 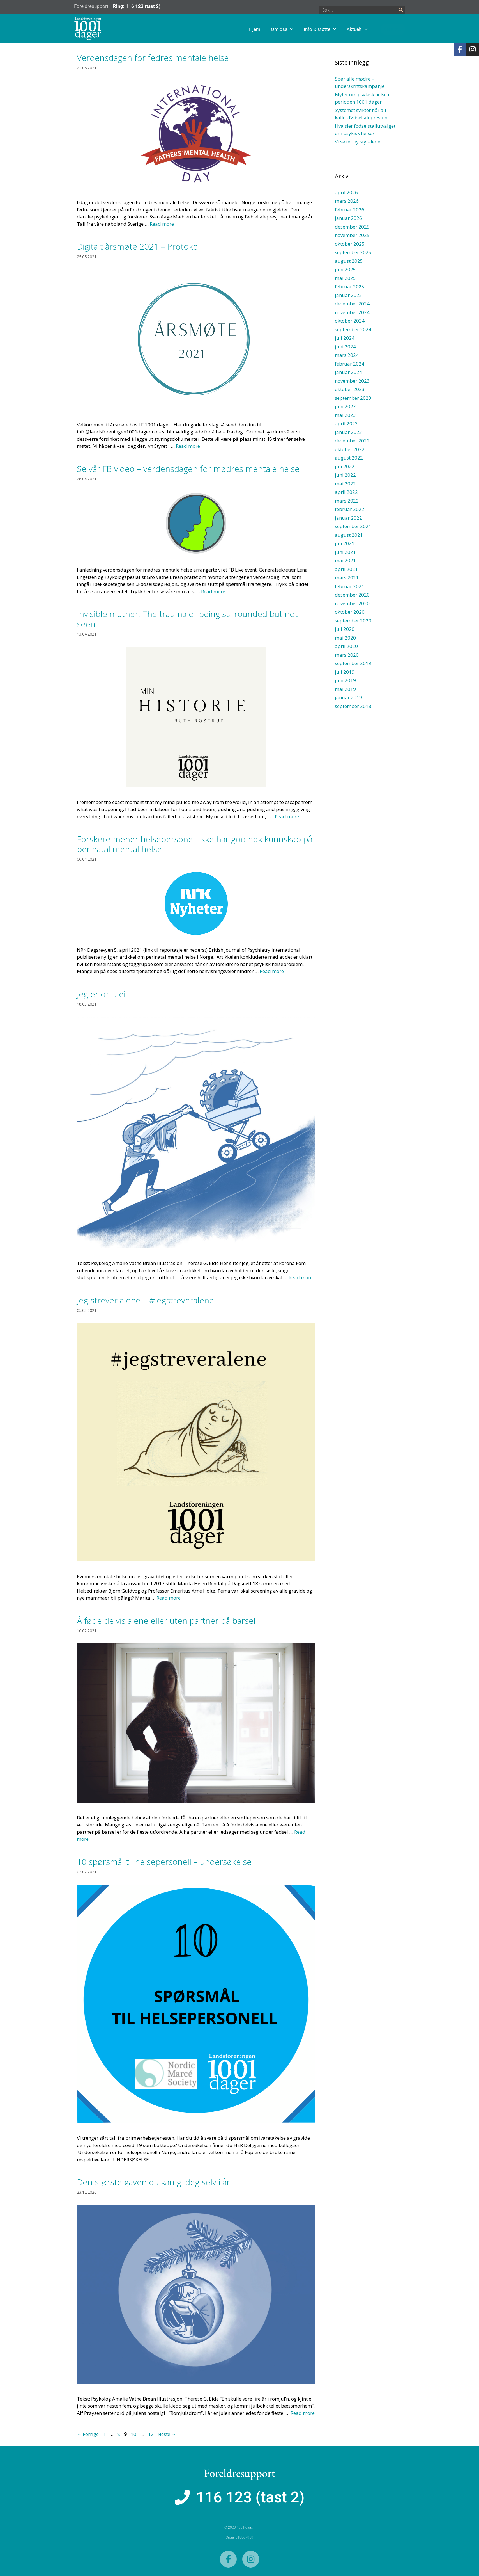 I want to click on 10 spørsmål til helsepersonell – undersøkelse, so click(x=164, y=1861).